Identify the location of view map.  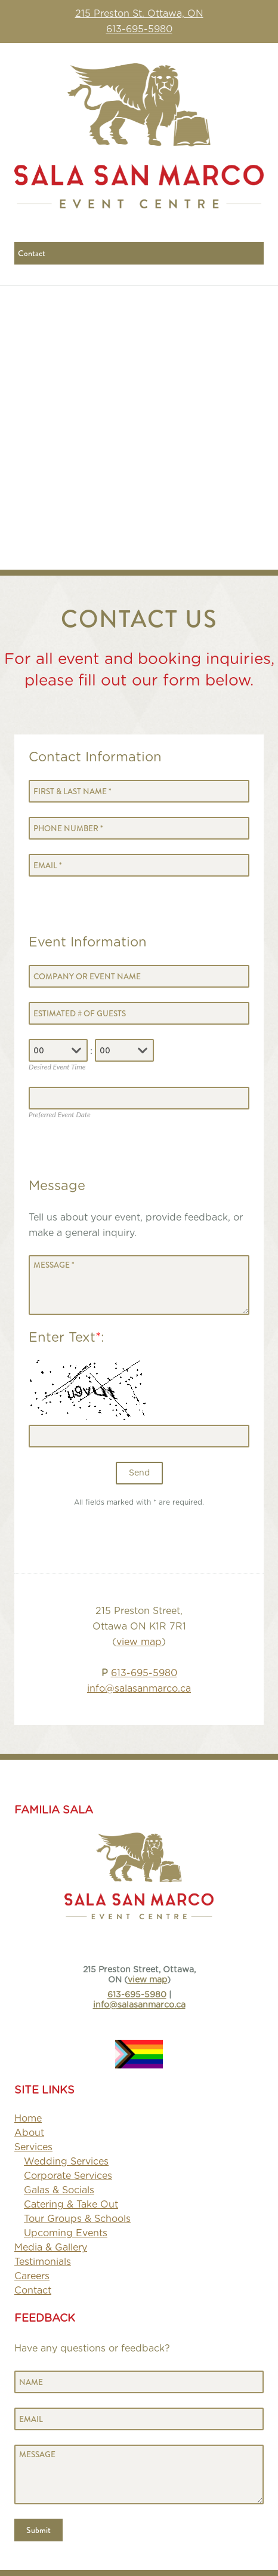
(139, 1642).